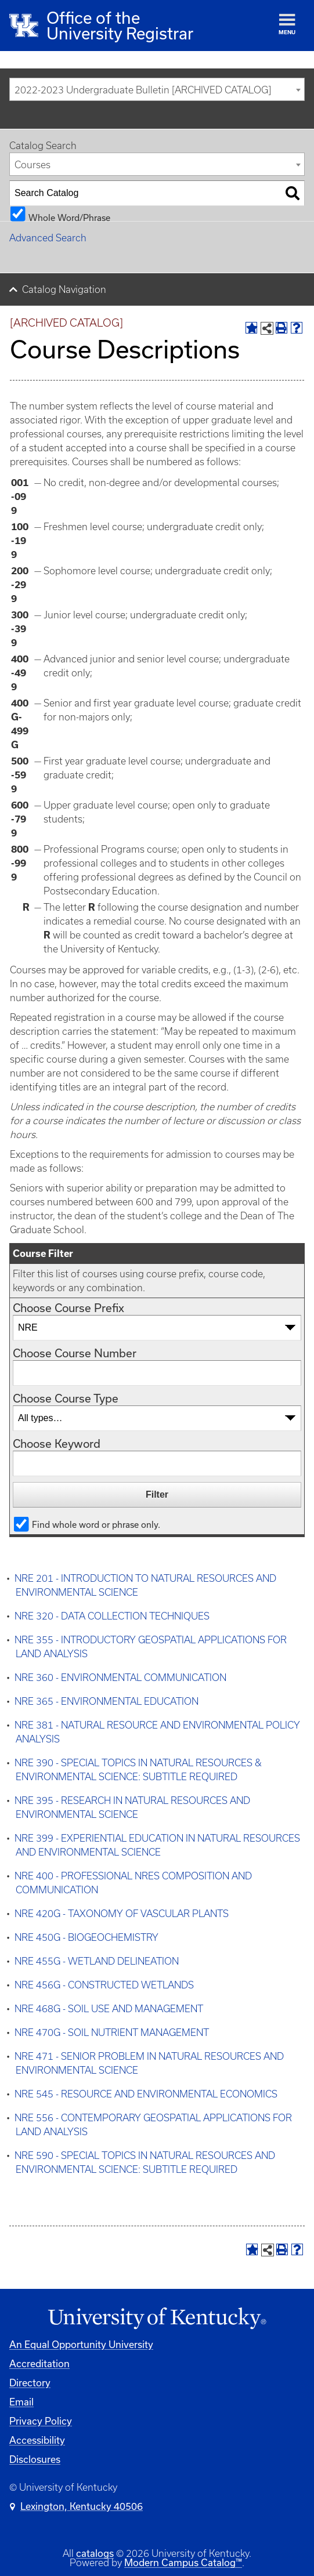  Describe the element at coordinates (95, 2553) in the screenshot. I see `catalogs` at that location.